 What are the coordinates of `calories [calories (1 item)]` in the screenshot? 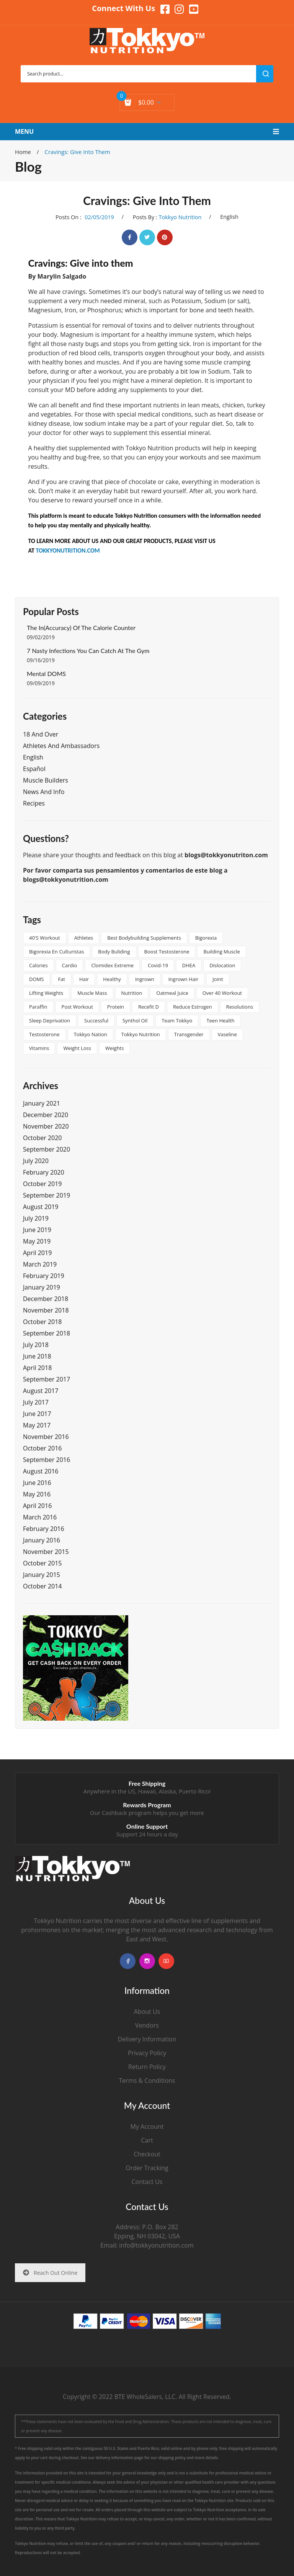 It's located at (38, 965).